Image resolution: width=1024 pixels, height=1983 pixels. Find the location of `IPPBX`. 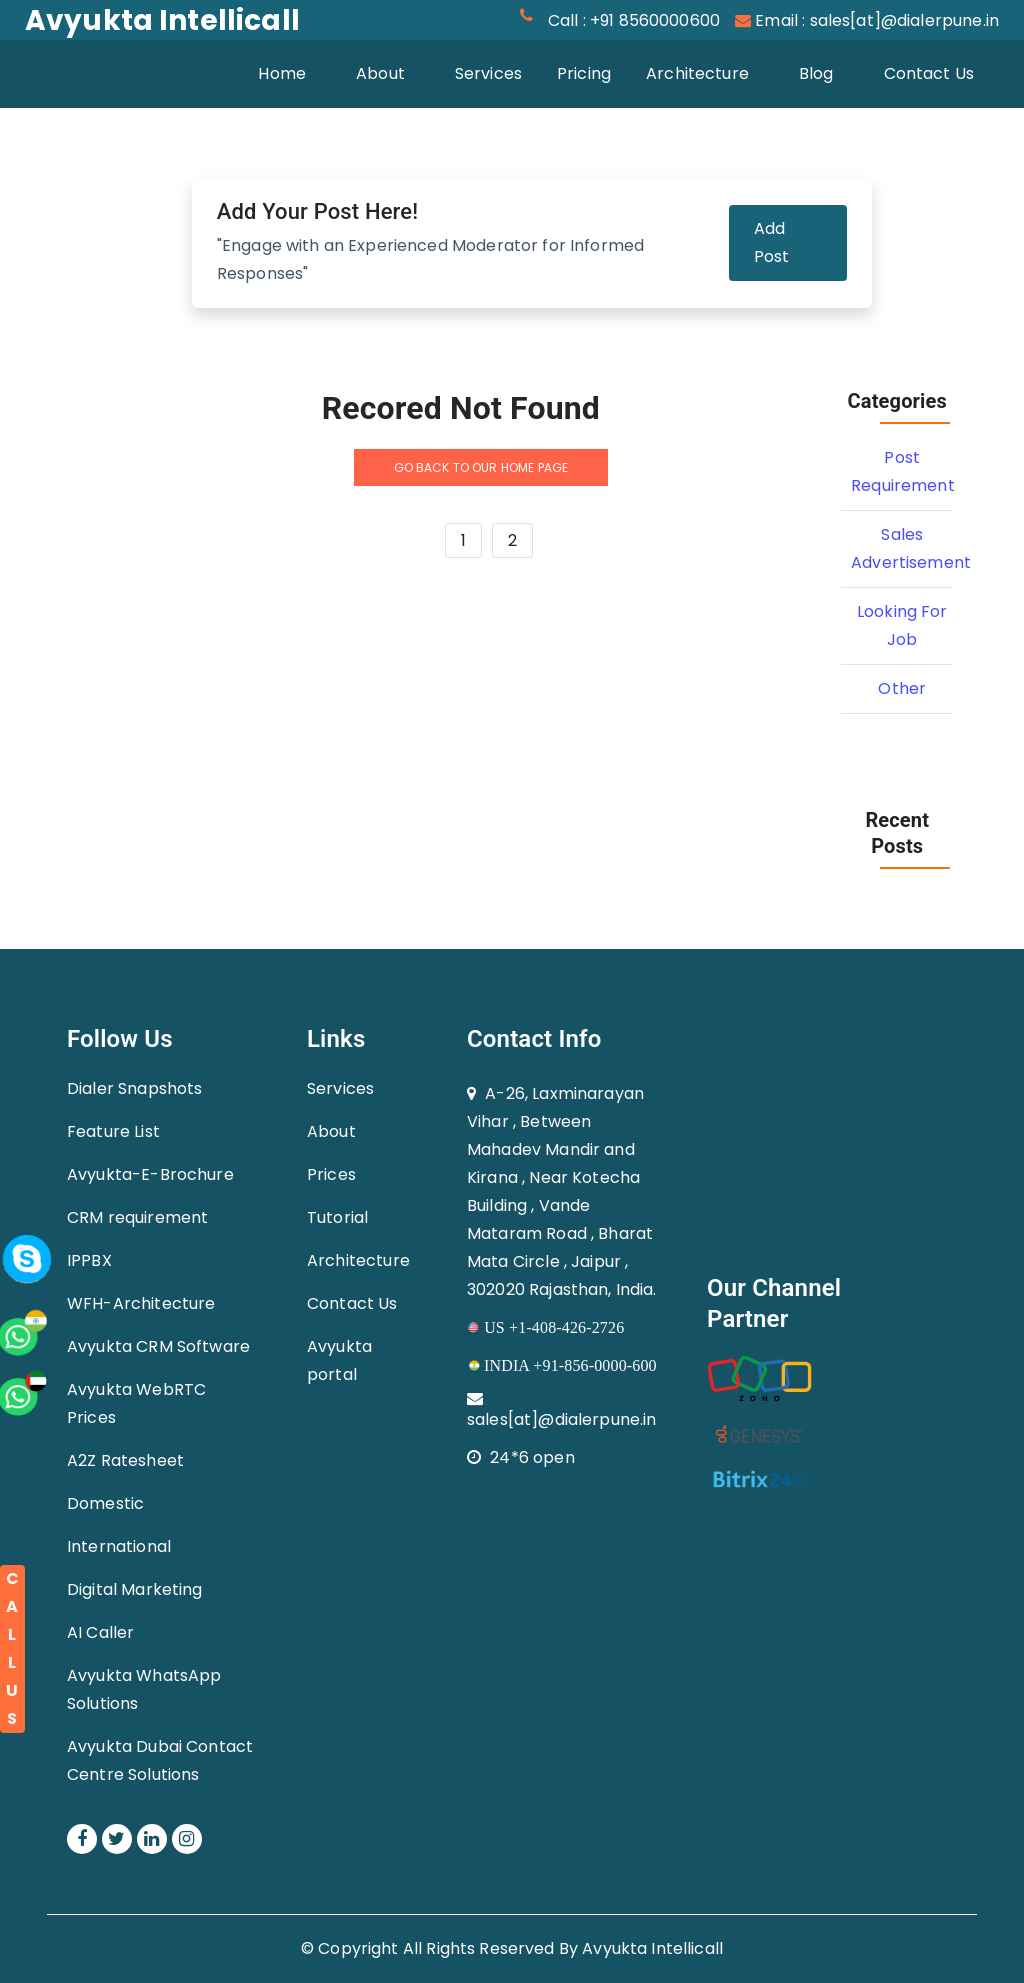

IPPBX is located at coordinates (89, 1260).